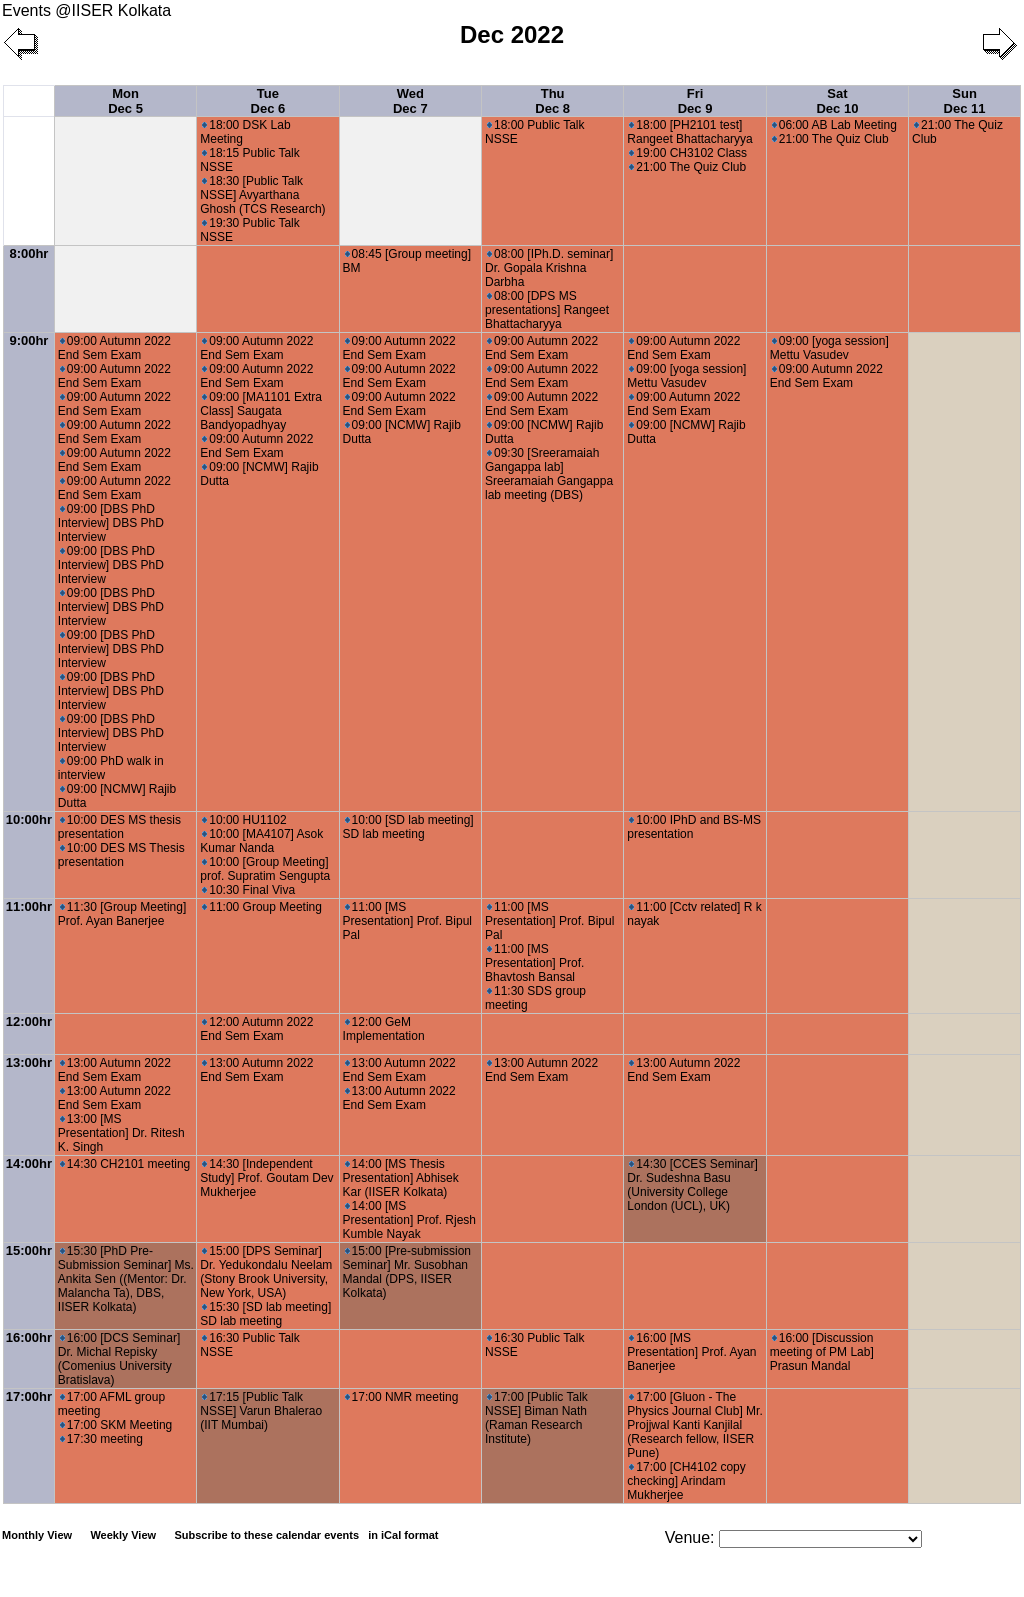  Describe the element at coordinates (694, 1425) in the screenshot. I see `17:00 [Gluon - The Physics Journal Club] Mr. Projjwal Kanti Kanjilal (Research fellow, IISER Pune)` at that location.